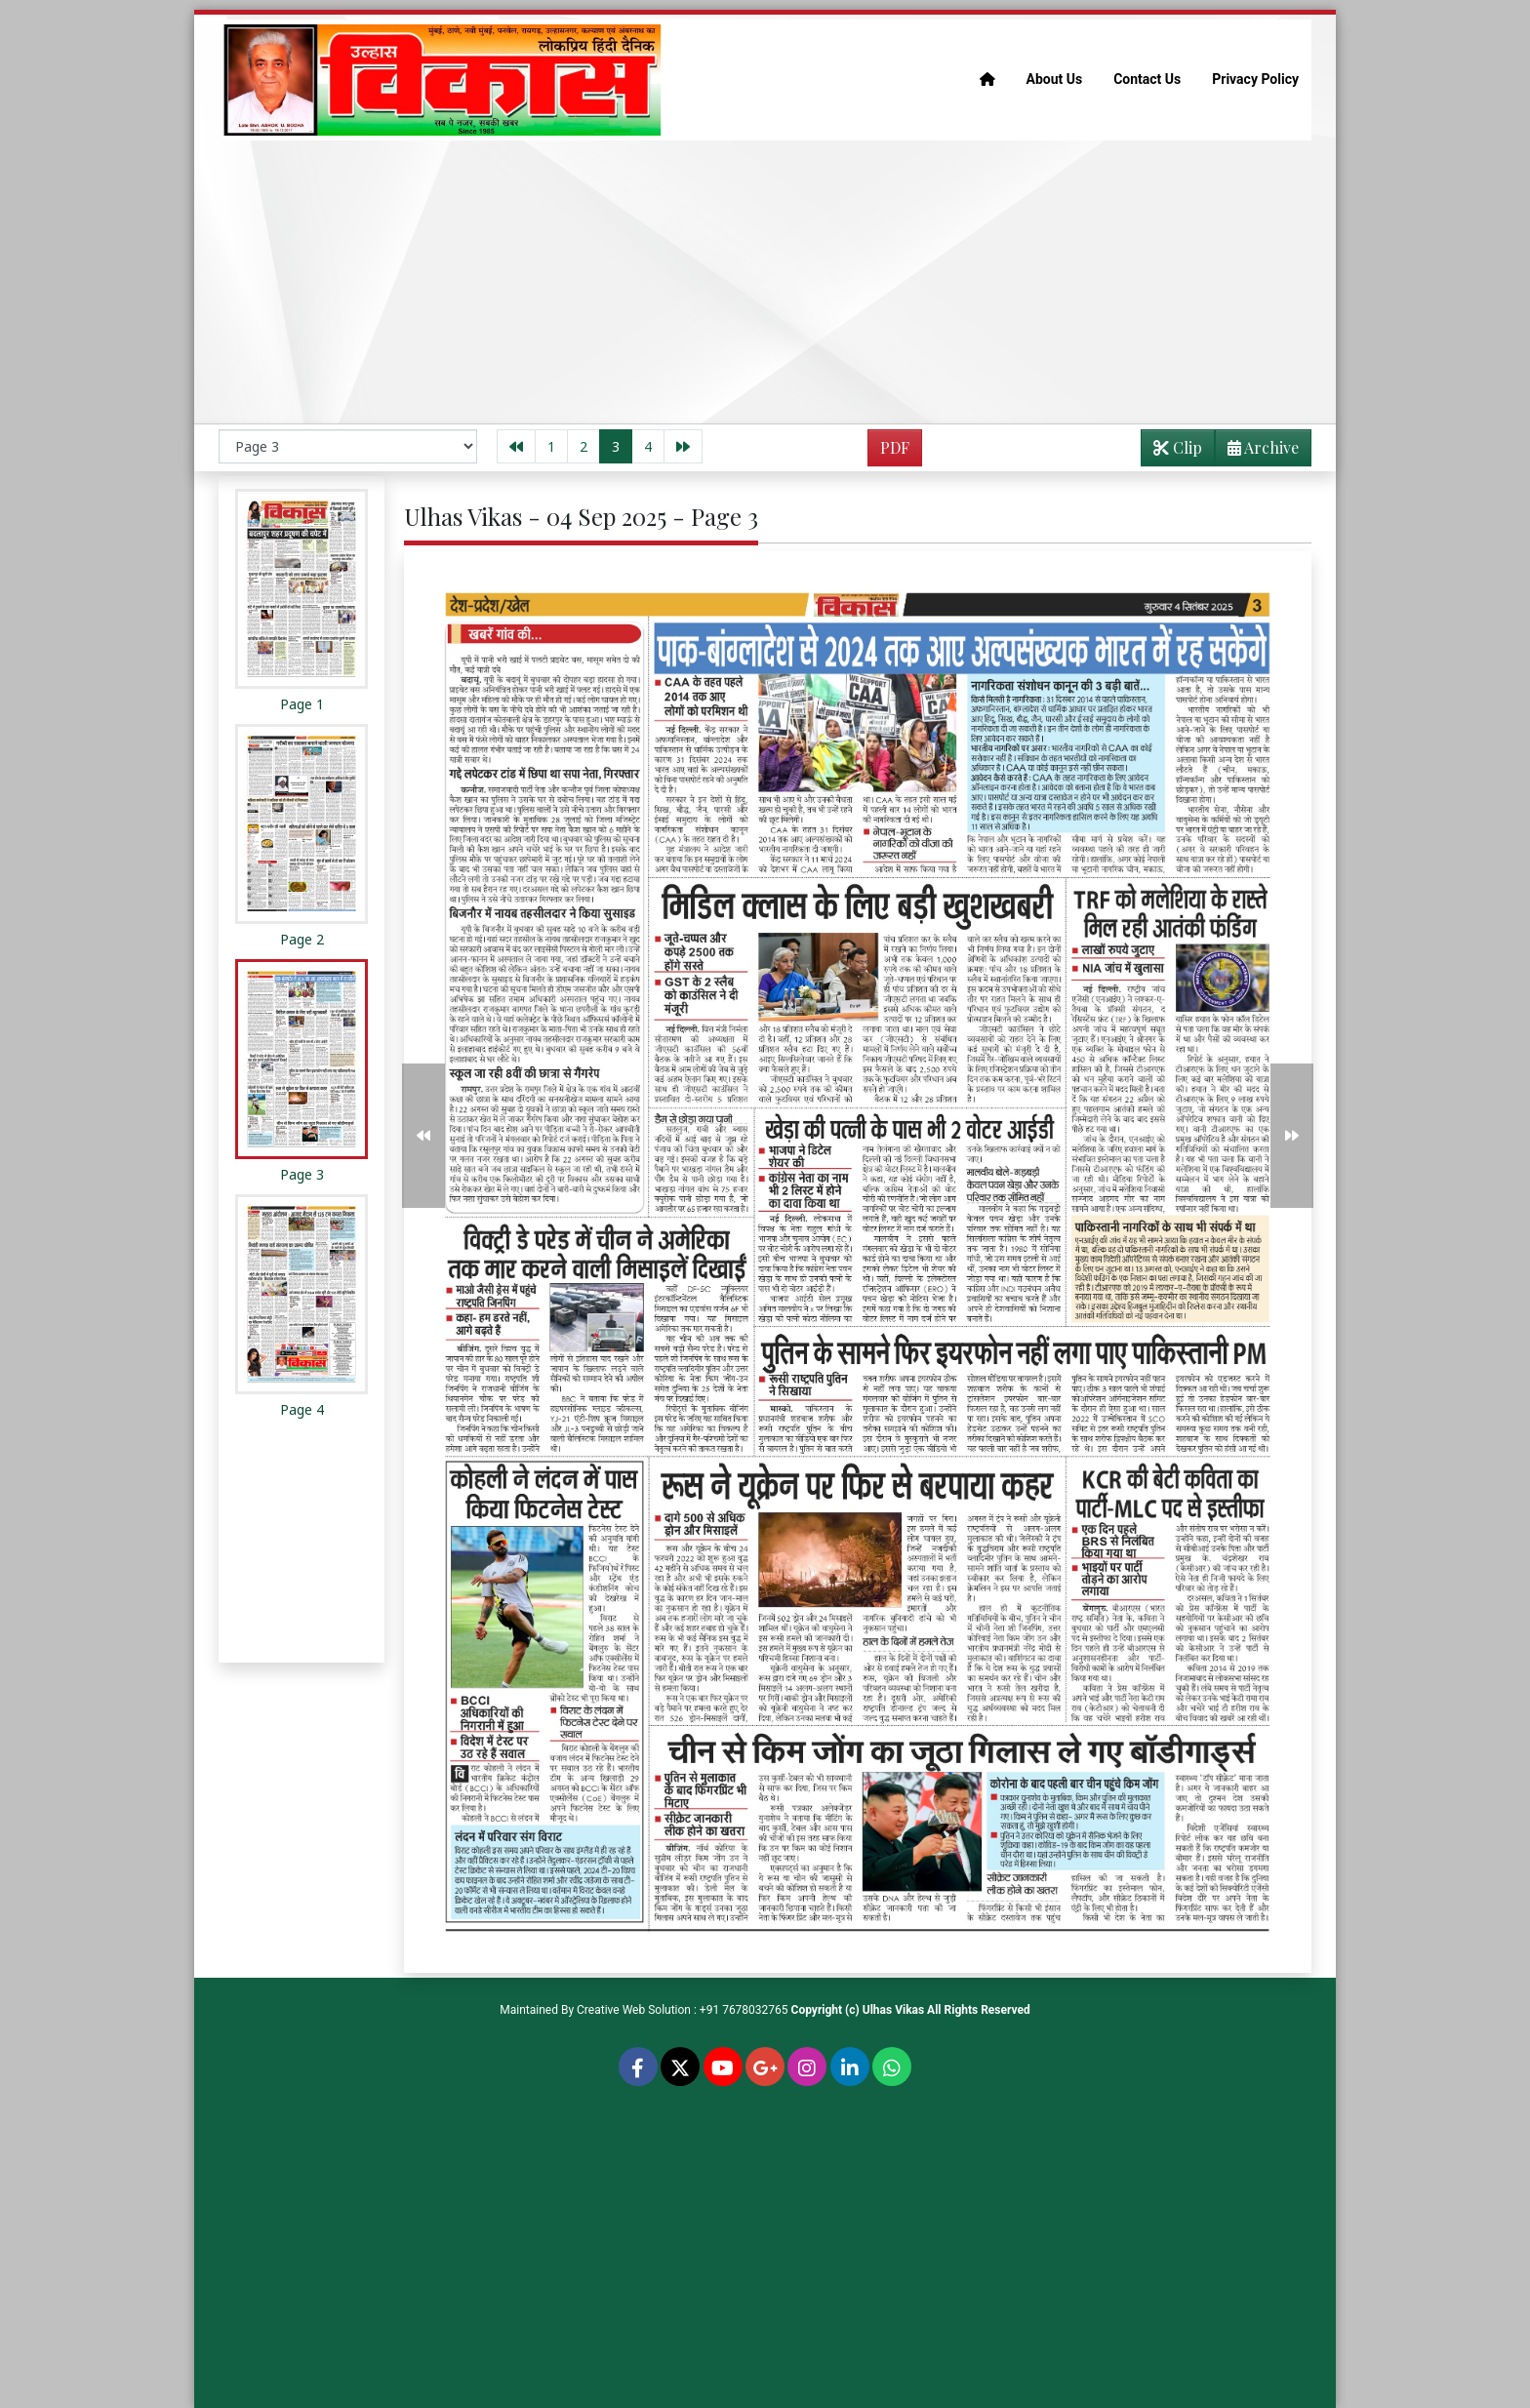 Image resolution: width=1530 pixels, height=2408 pixels. Describe the element at coordinates (1177, 447) in the screenshot. I see `Clip` at that location.